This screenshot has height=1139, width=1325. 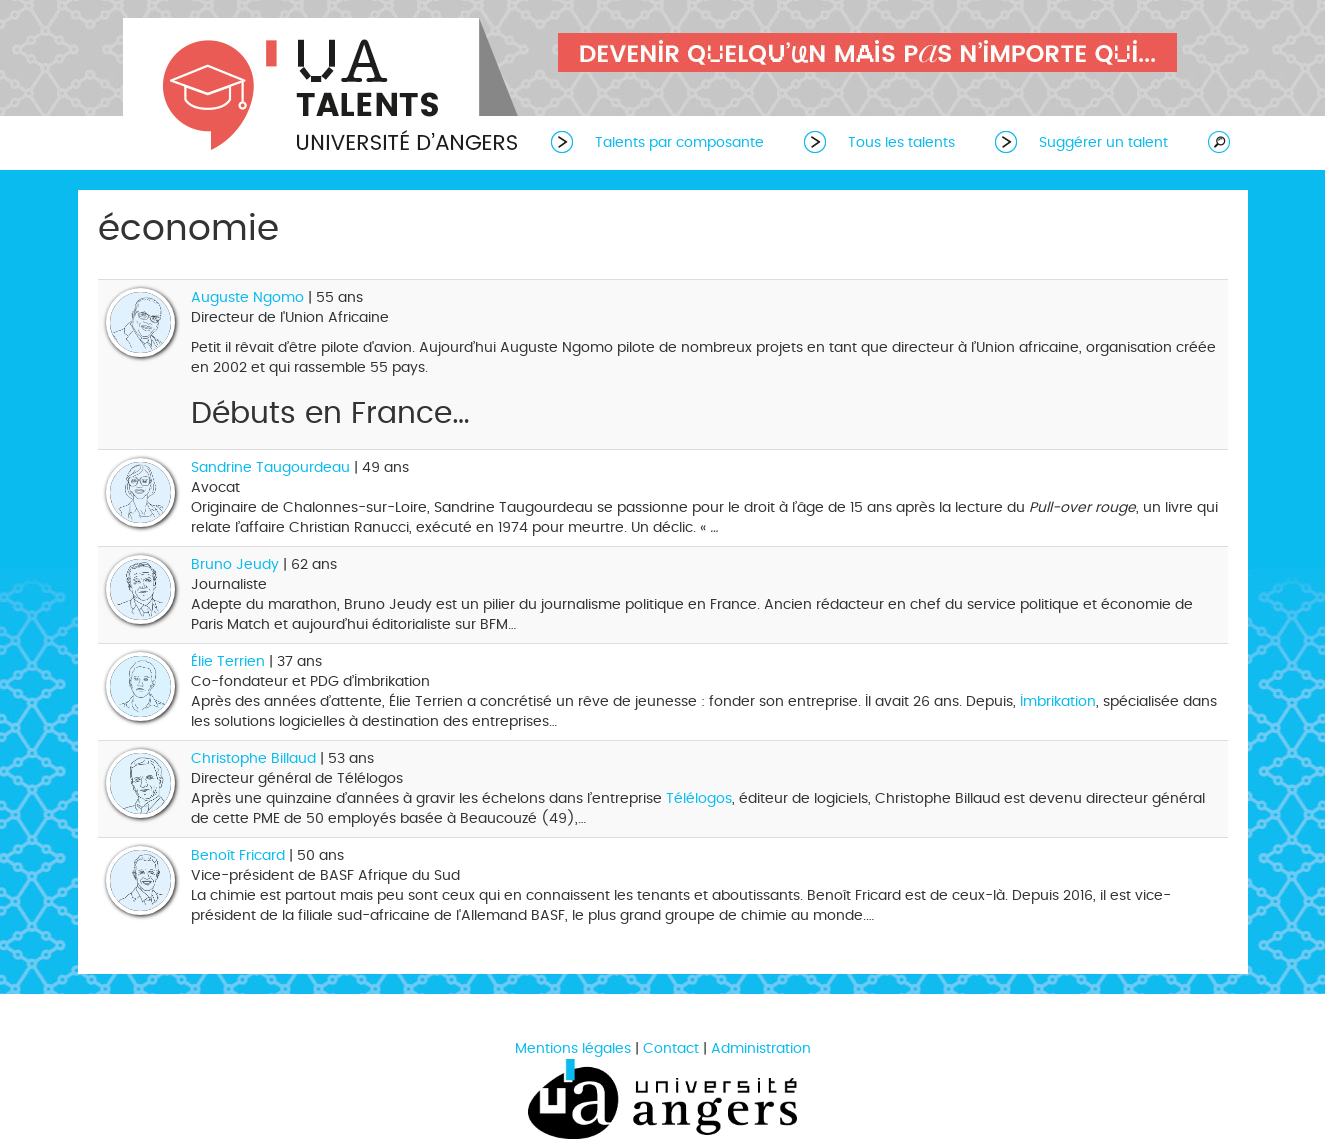 I want to click on Auguste Ngomo, so click(x=247, y=297).